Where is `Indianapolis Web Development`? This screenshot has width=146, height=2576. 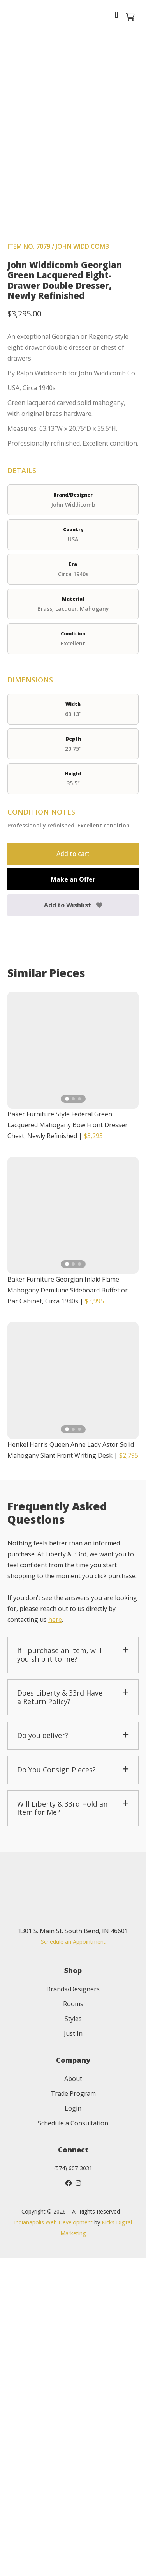
Indianapolis Web Development is located at coordinates (53, 2540).